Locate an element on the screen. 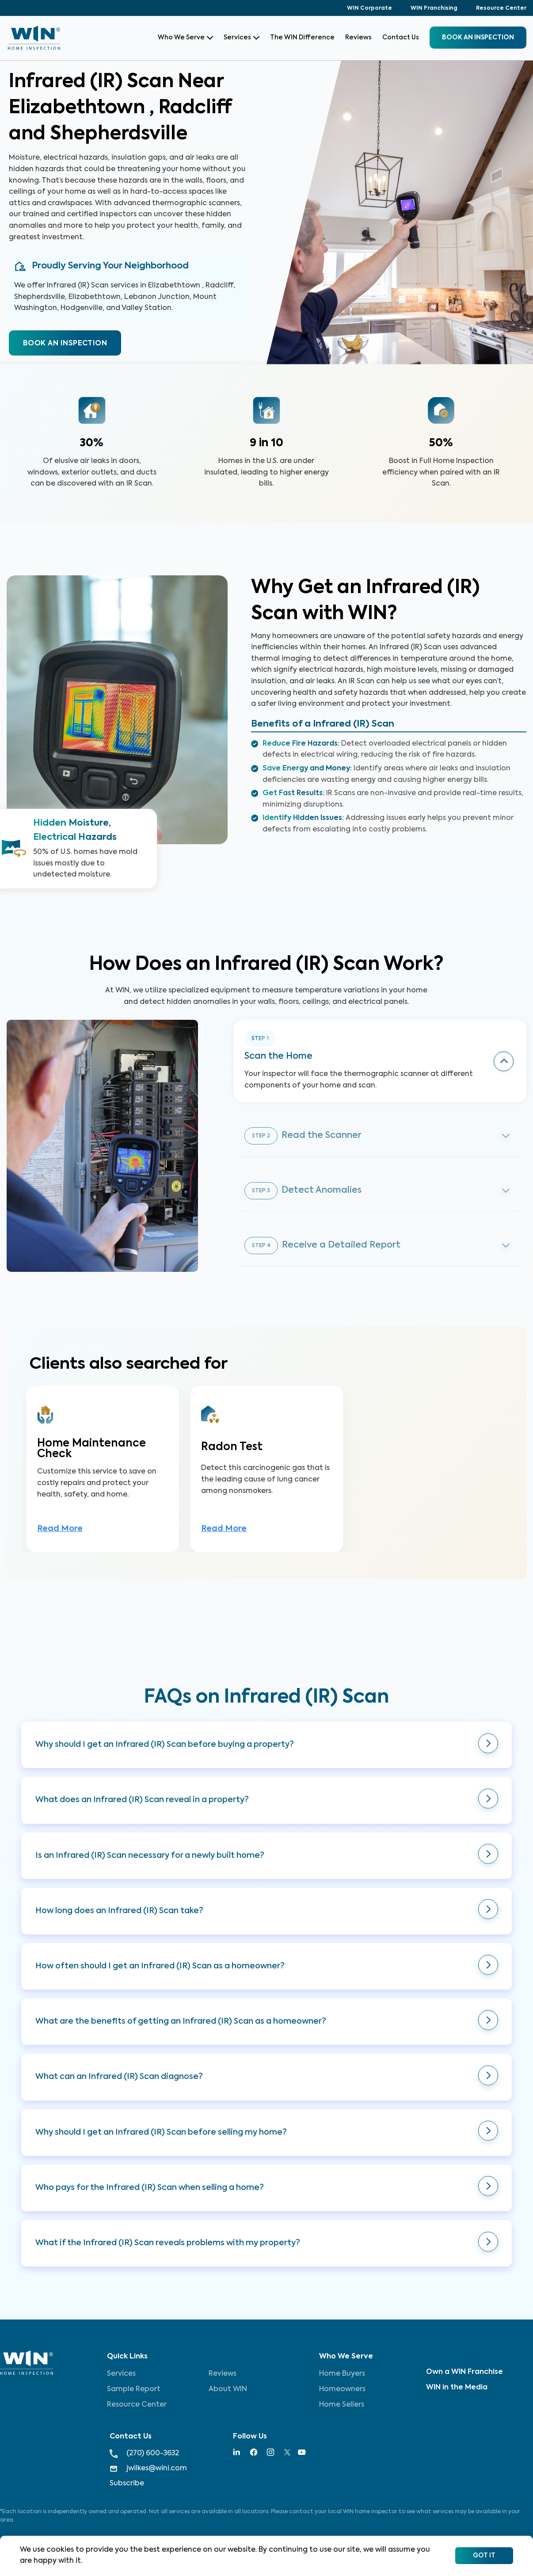  WIN Franchising is located at coordinates (434, 8).